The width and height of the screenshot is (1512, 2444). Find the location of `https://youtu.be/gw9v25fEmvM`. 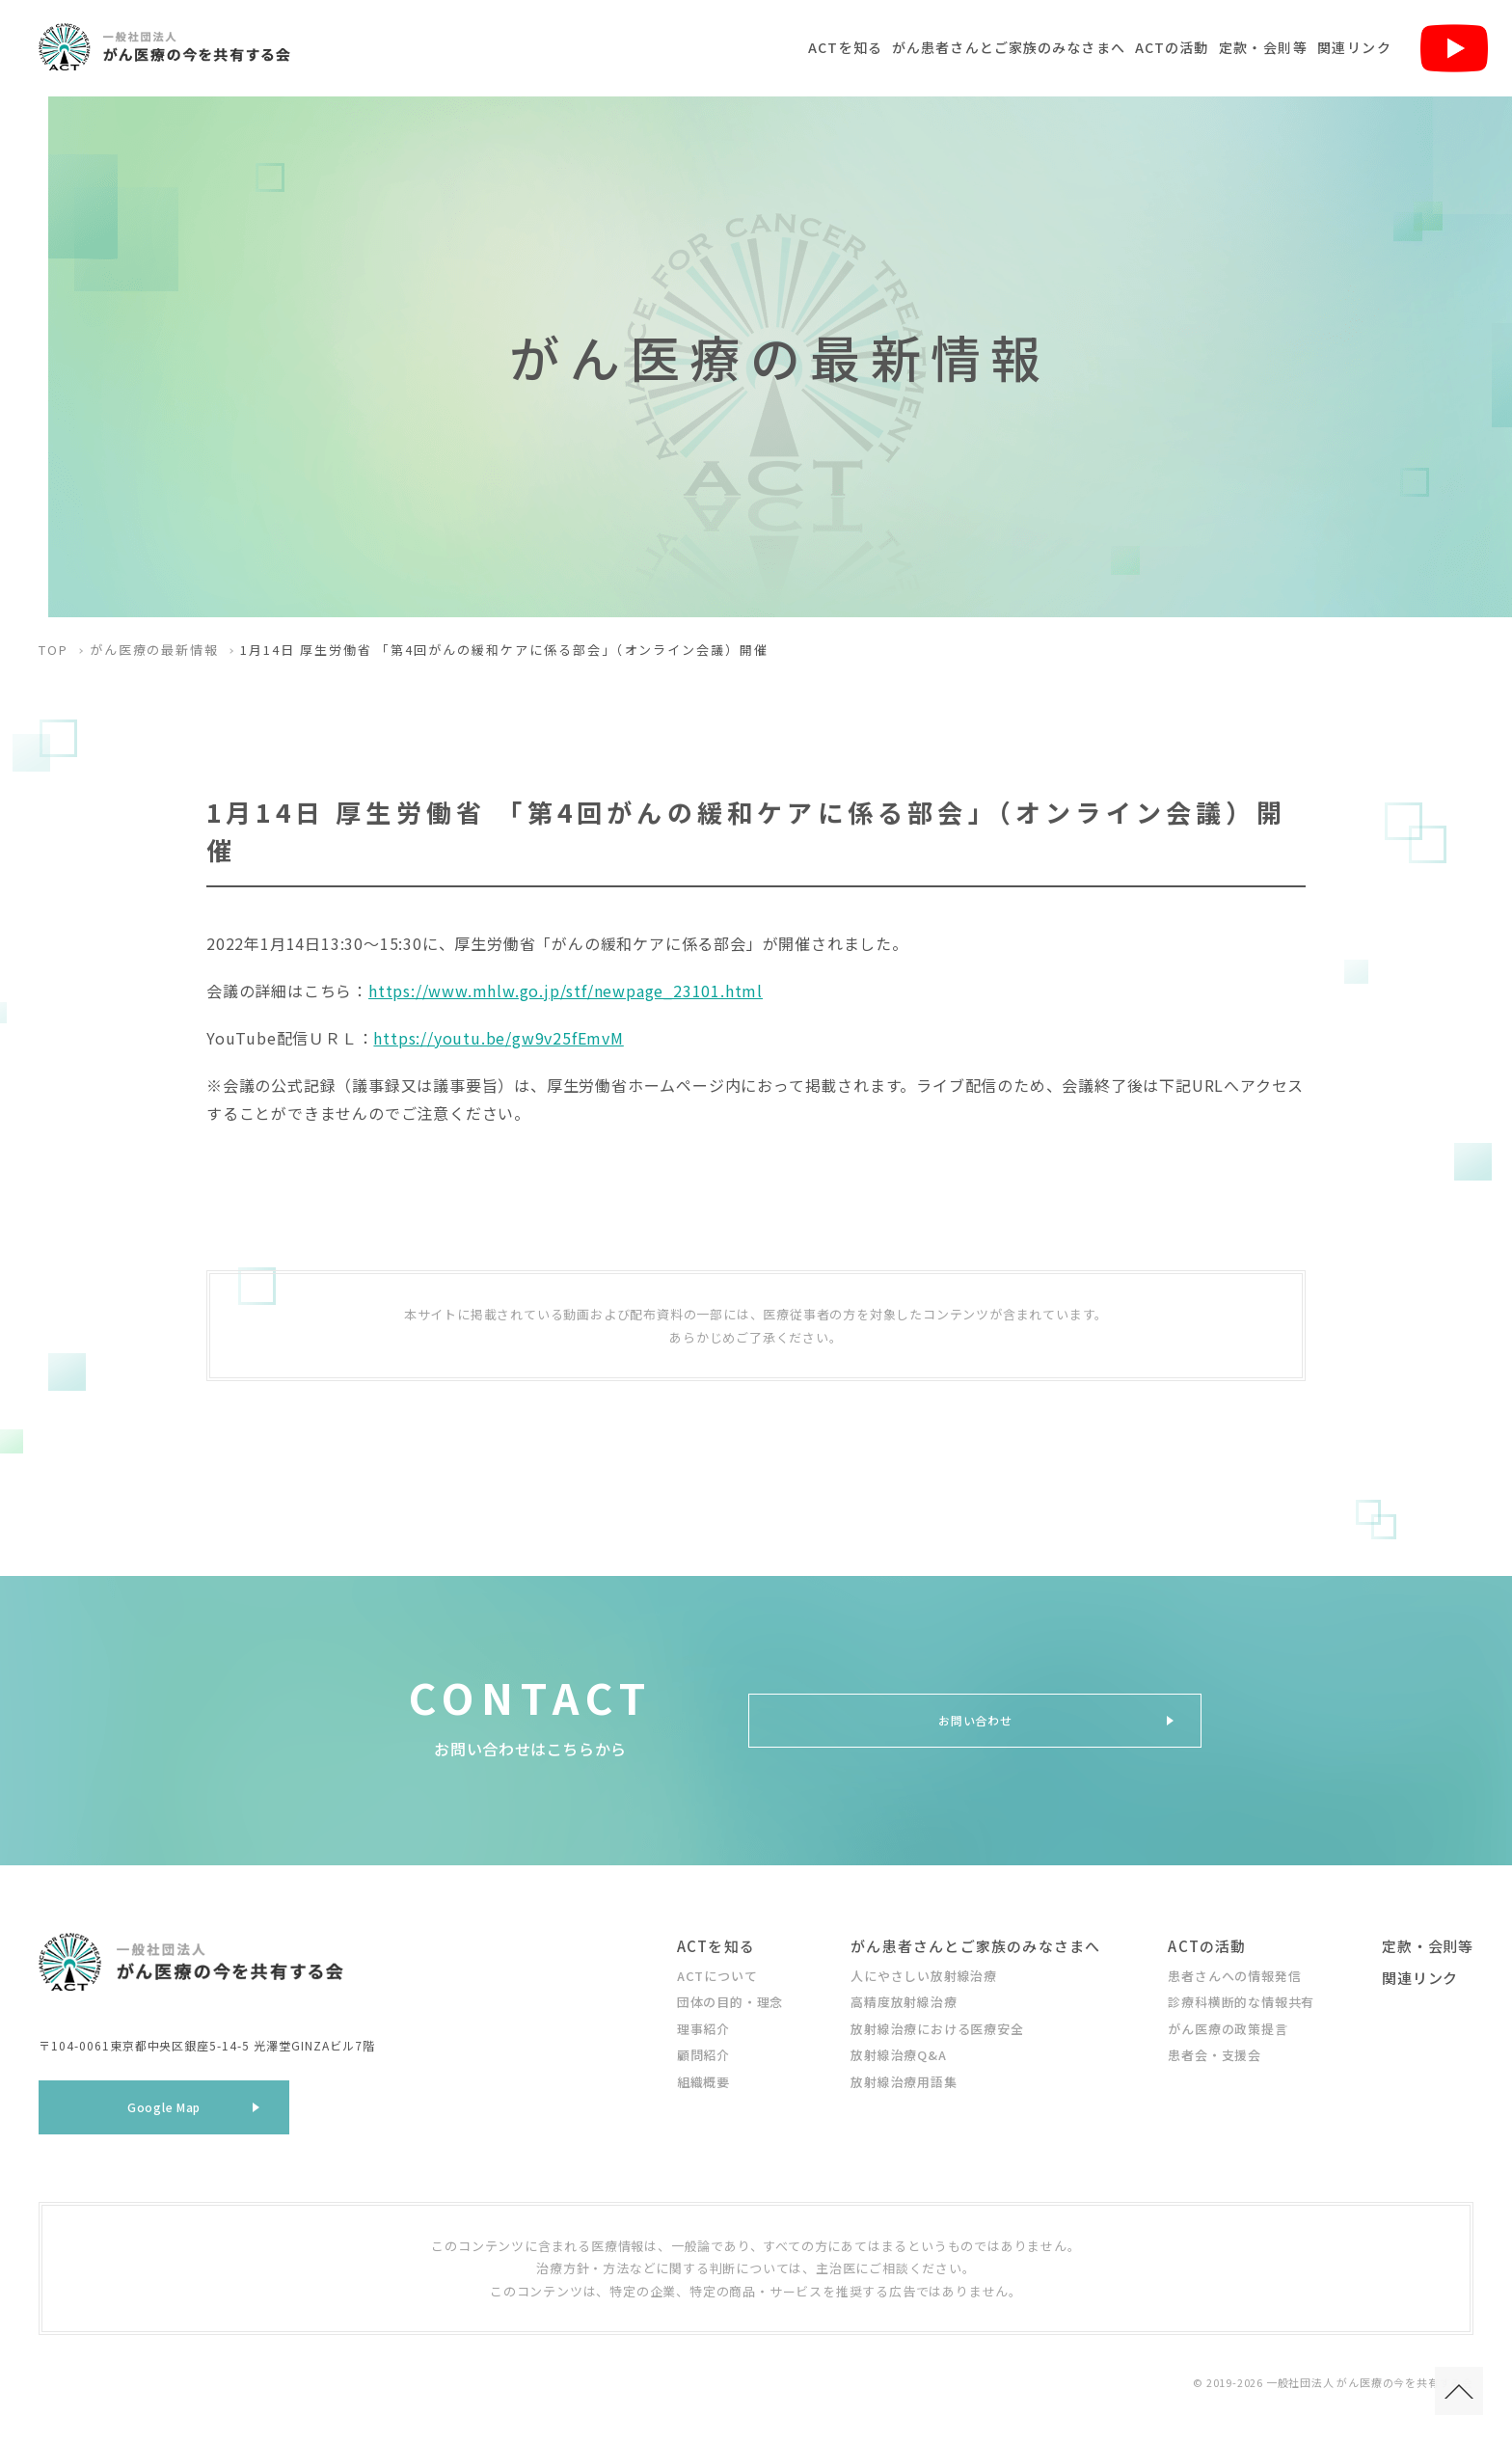

https://youtu.be/gw9v25fEmvM is located at coordinates (498, 1037).